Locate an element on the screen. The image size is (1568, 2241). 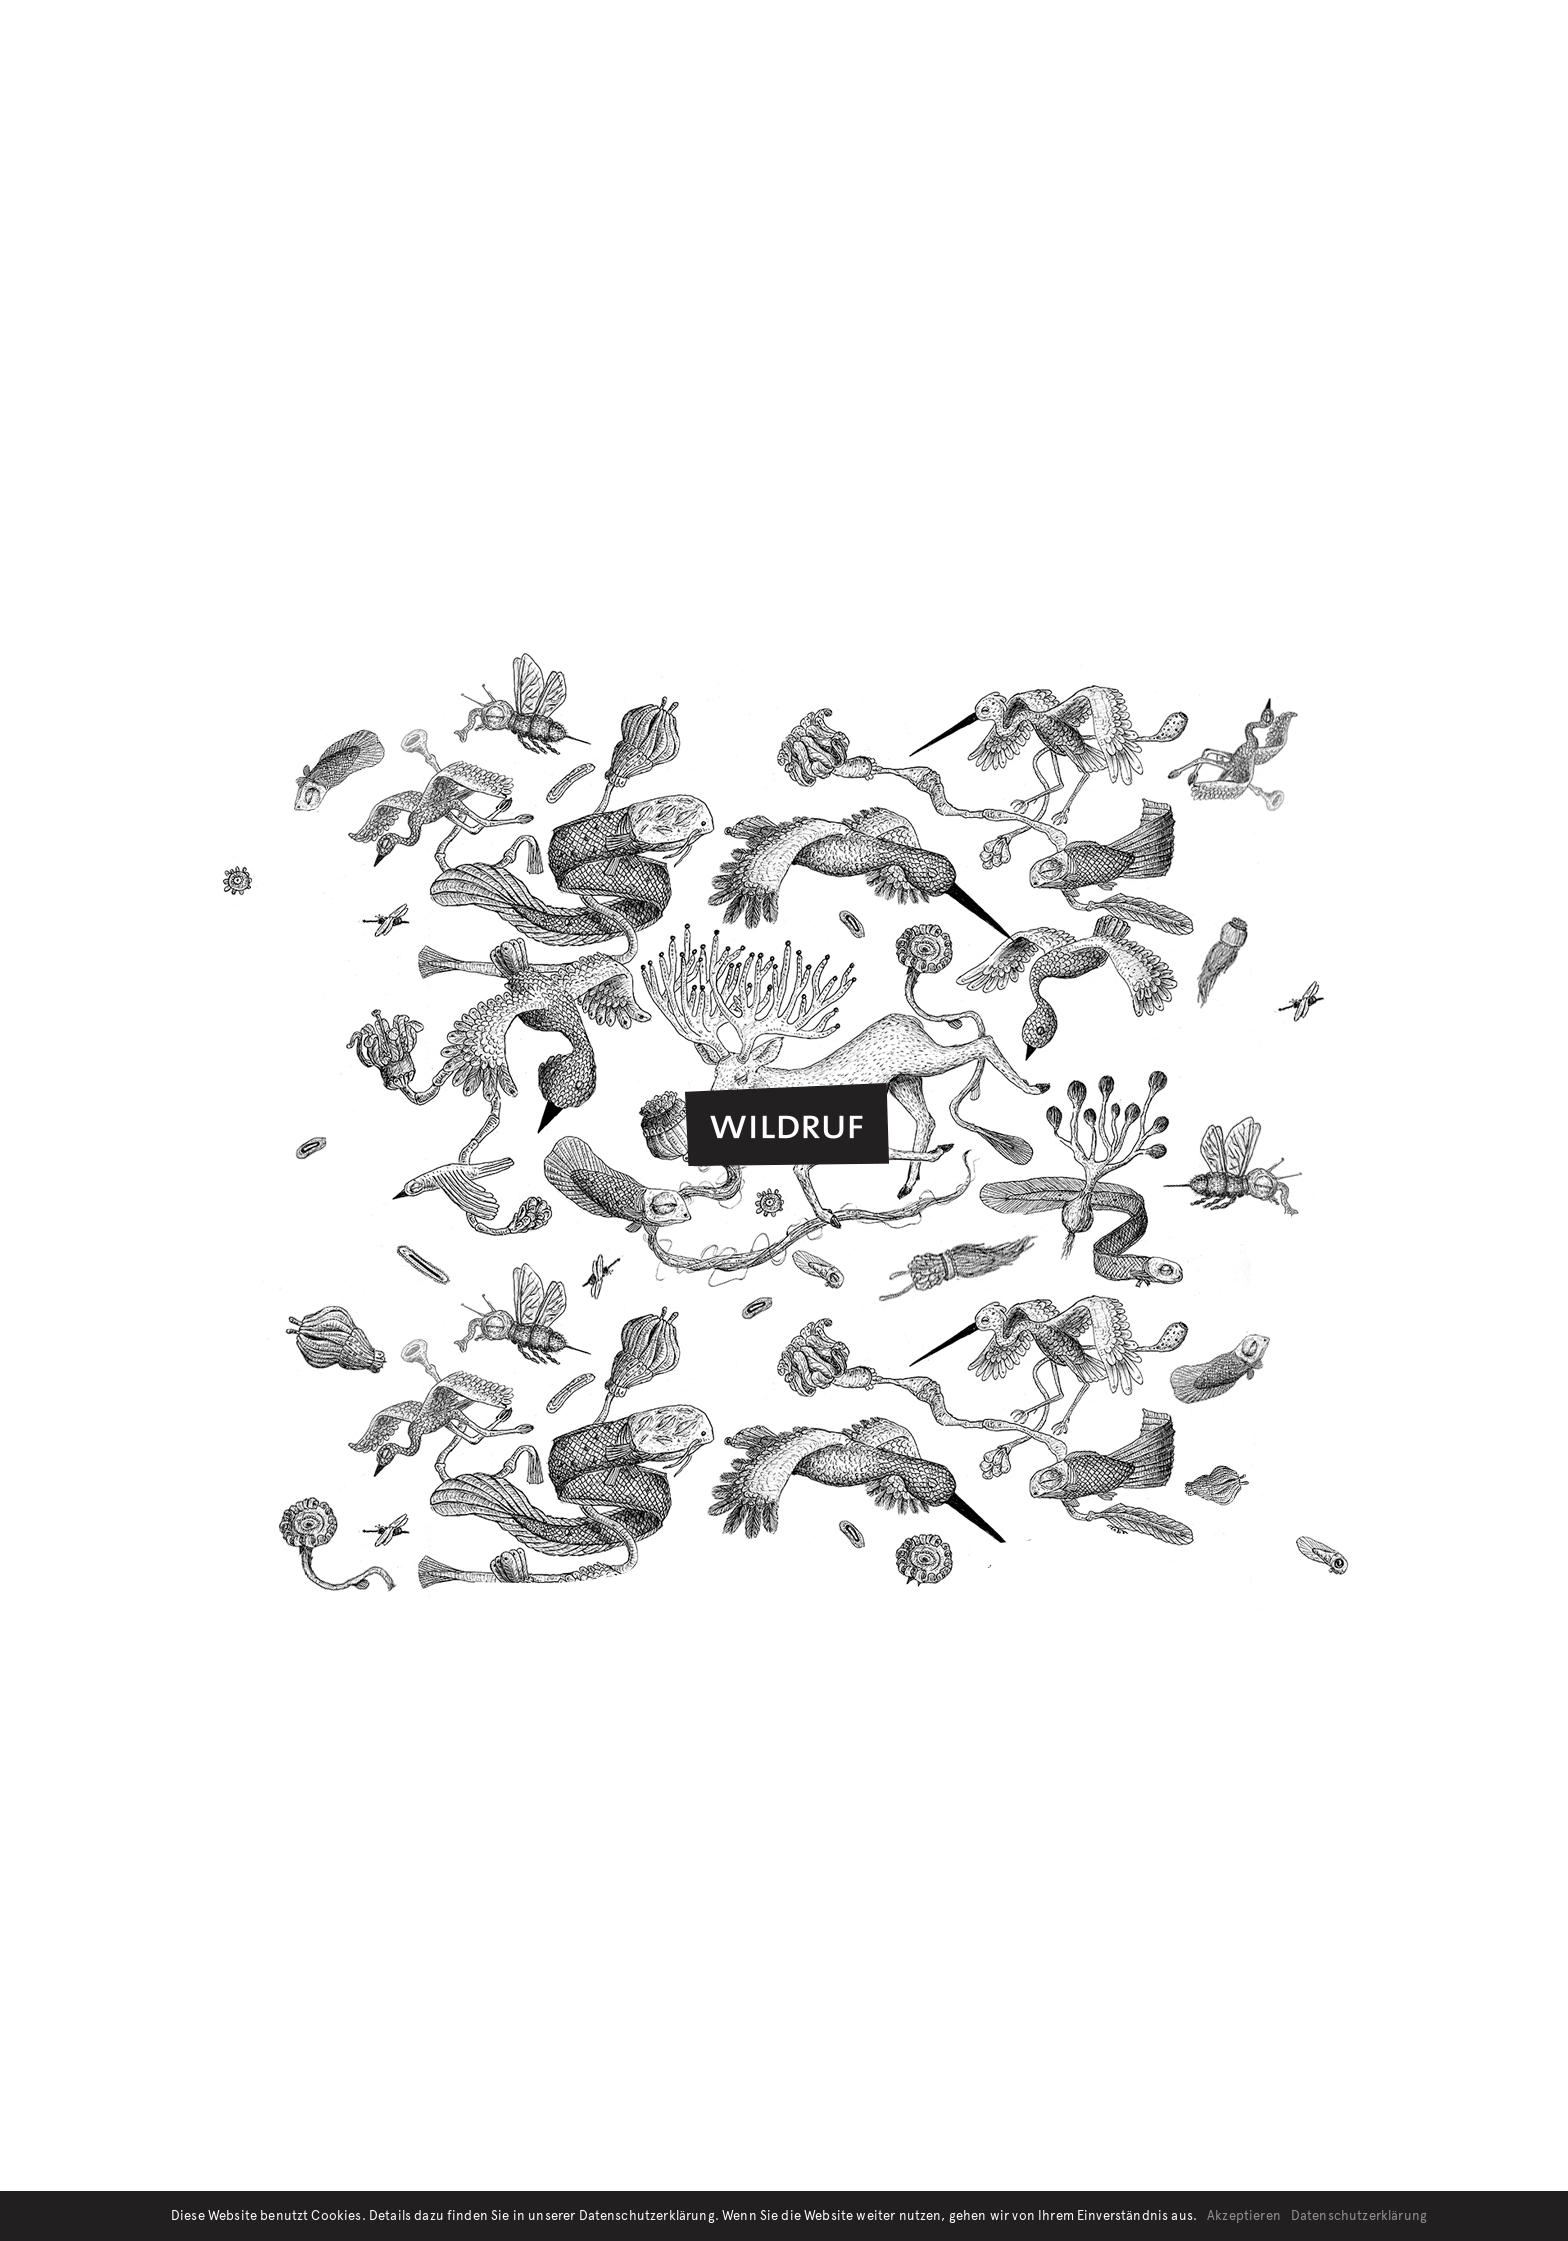
Akzeptieren is located at coordinates (1244, 2216).